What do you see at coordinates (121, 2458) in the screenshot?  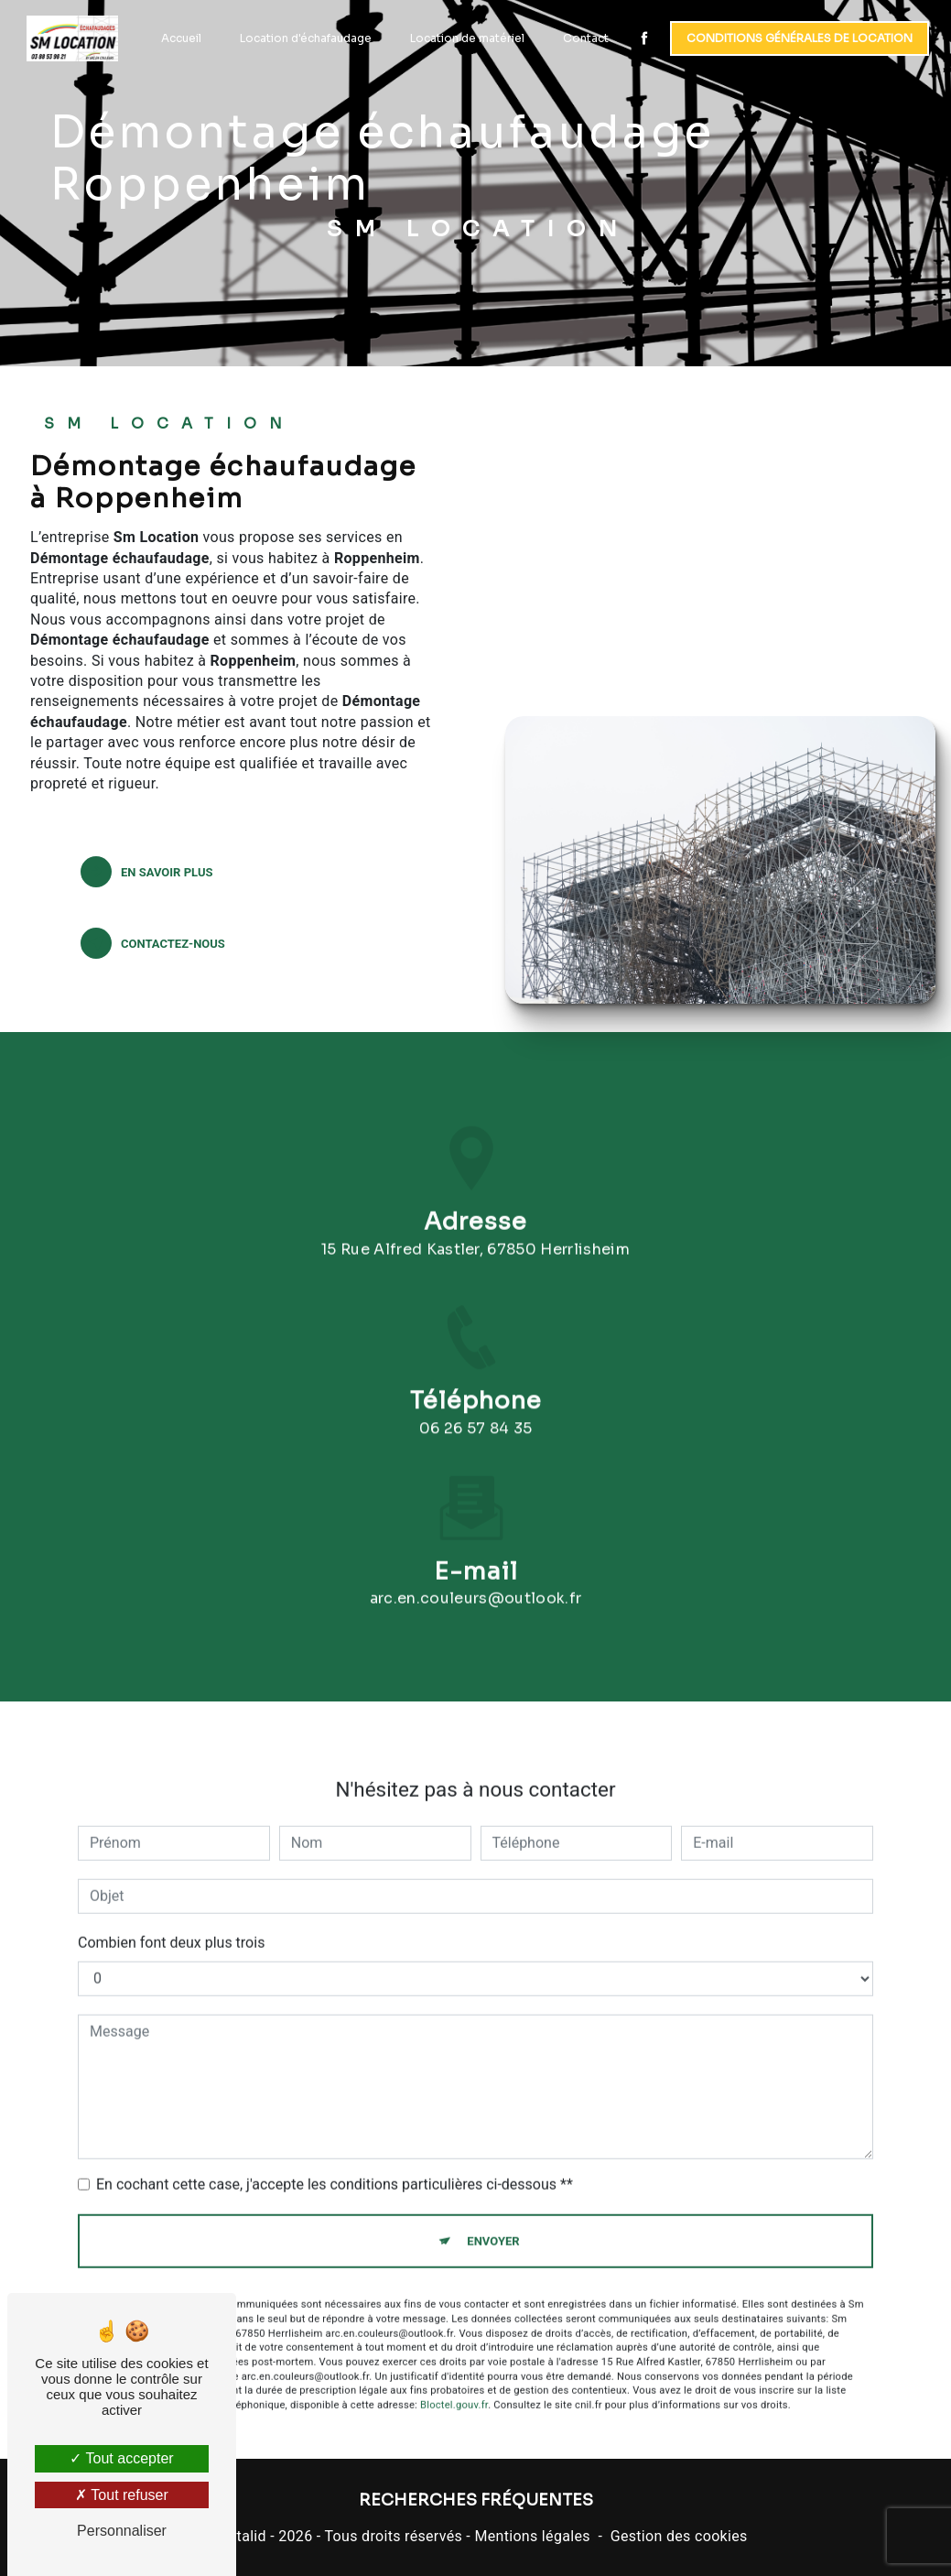 I see `Tout accepter` at bounding box center [121, 2458].